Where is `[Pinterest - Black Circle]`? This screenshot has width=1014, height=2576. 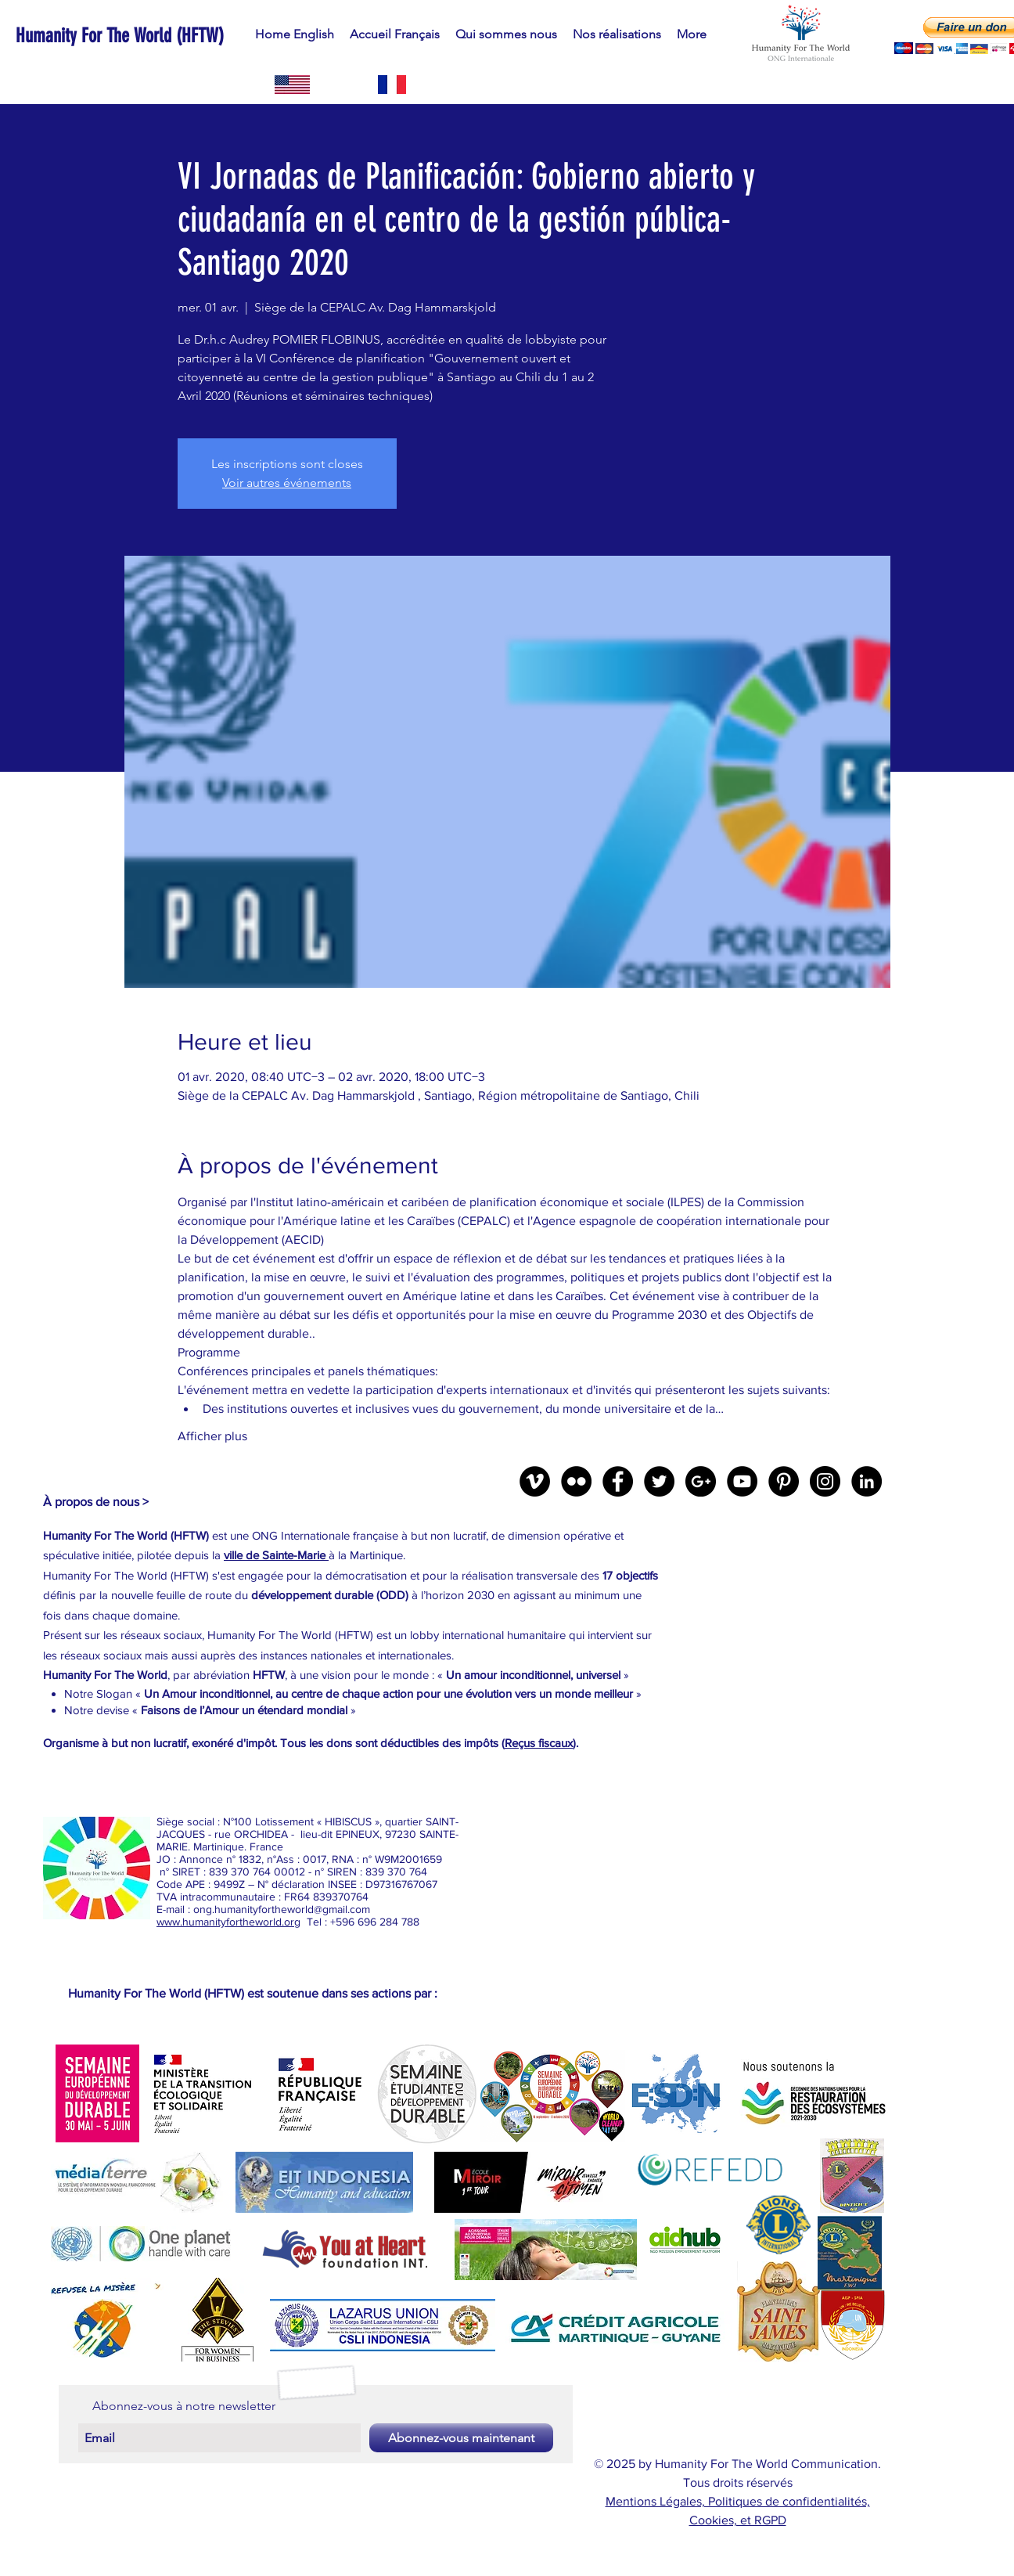 [Pinterest - Black Circle] is located at coordinates (783, 1481).